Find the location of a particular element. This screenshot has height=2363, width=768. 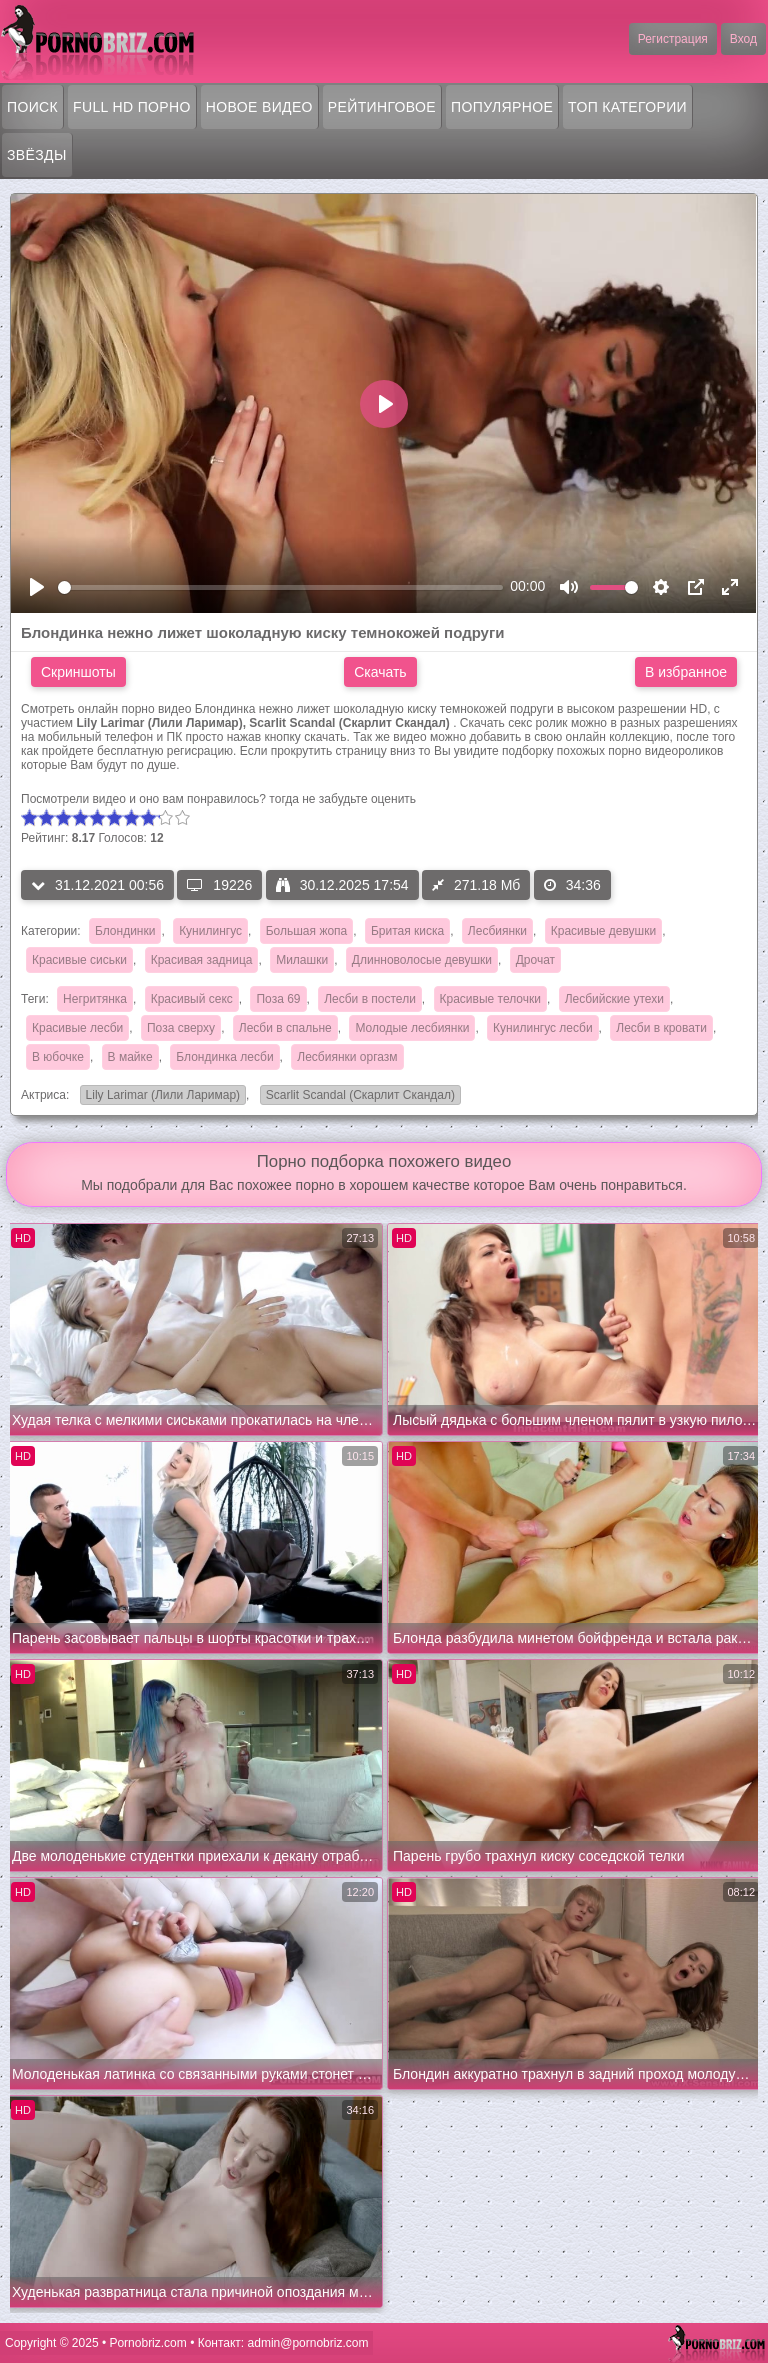

Негритянка is located at coordinates (95, 999).